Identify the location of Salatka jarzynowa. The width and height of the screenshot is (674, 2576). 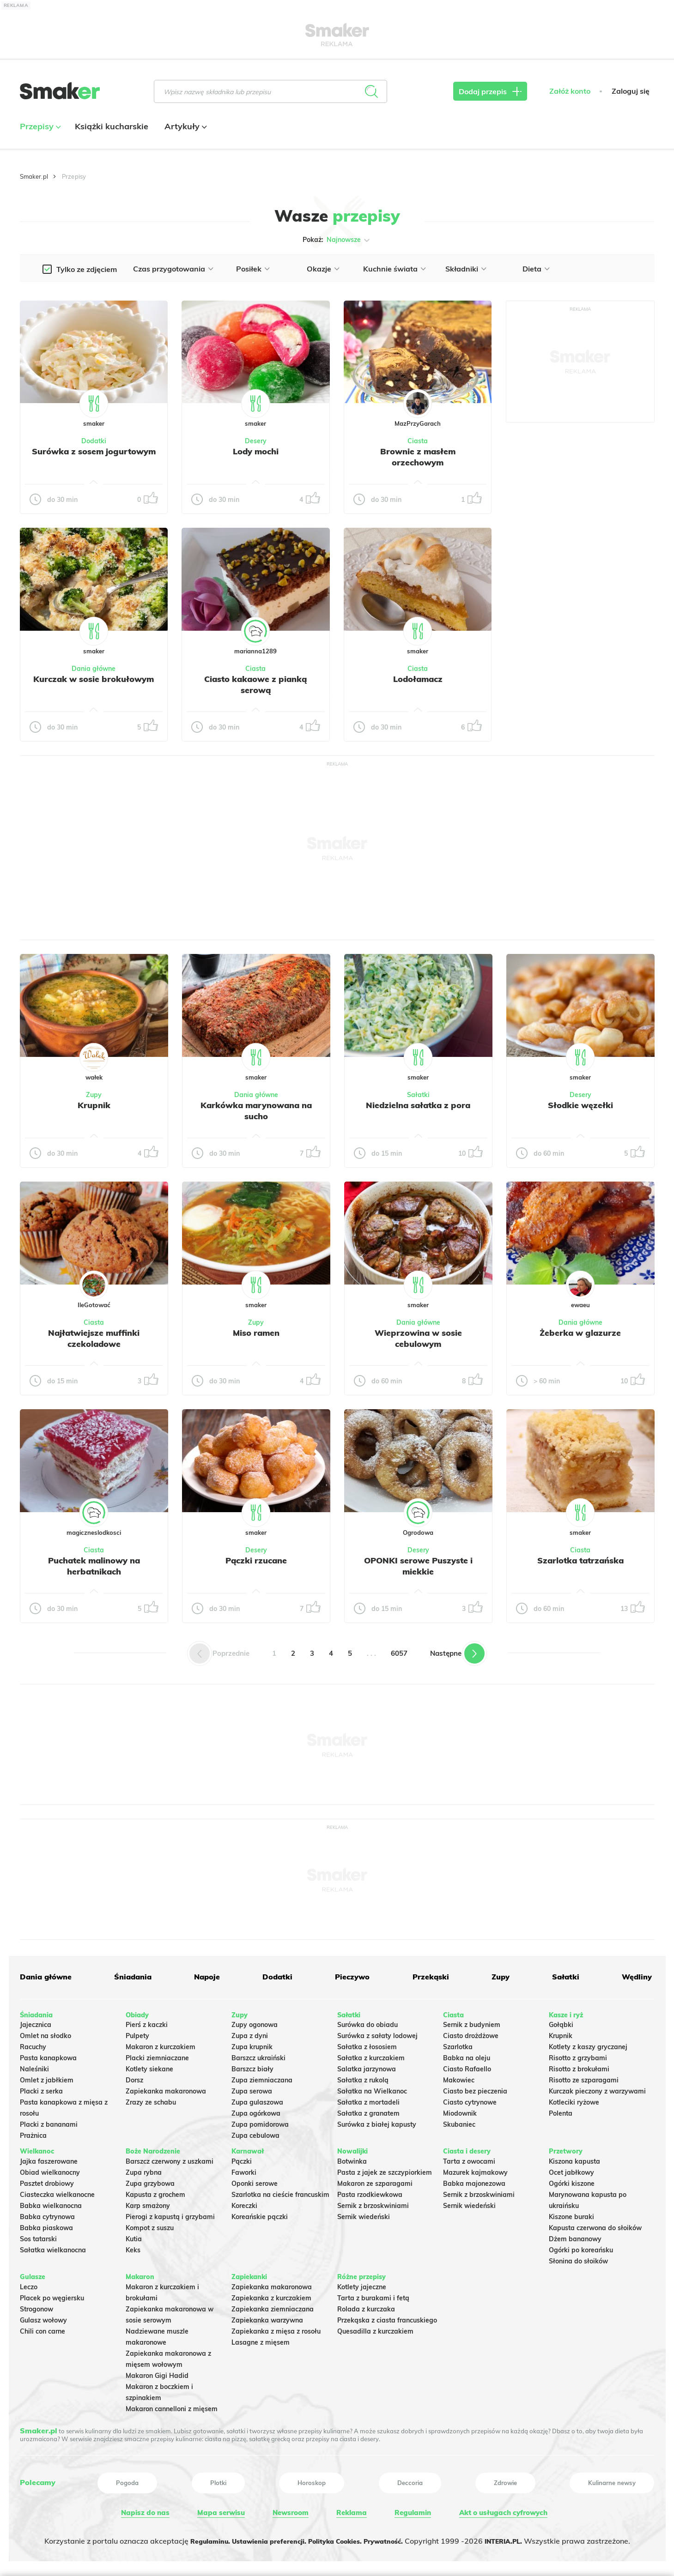
(366, 2066).